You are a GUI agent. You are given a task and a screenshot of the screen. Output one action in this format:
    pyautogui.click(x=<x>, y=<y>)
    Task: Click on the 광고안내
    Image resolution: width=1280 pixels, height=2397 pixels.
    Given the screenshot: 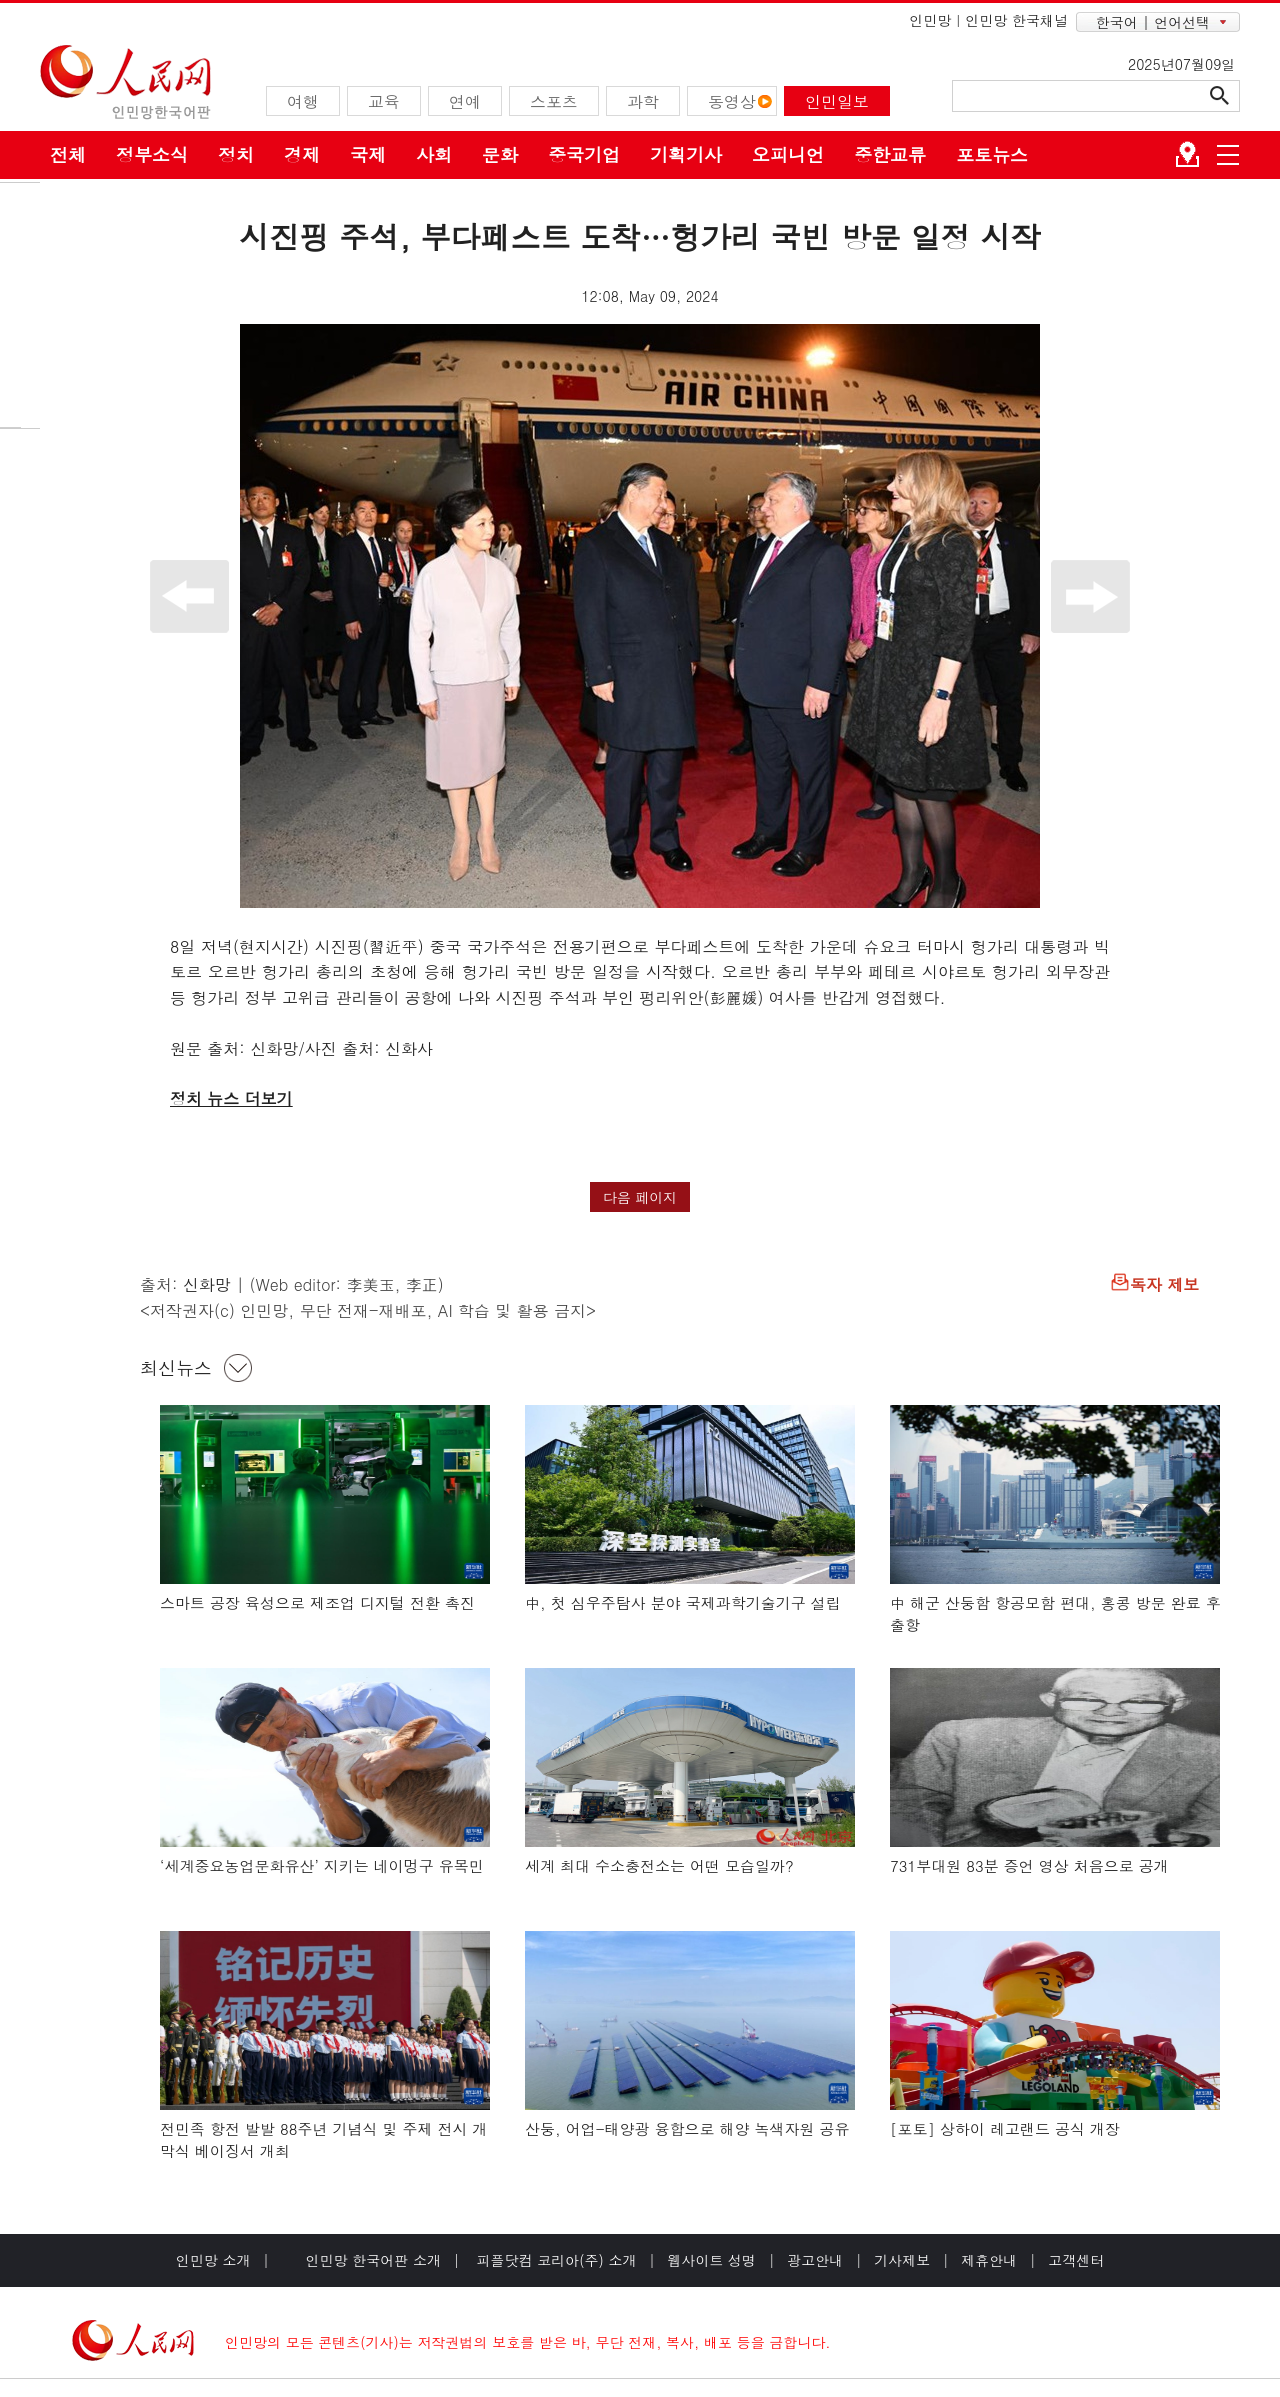 What is the action you would take?
    pyautogui.click(x=815, y=2260)
    